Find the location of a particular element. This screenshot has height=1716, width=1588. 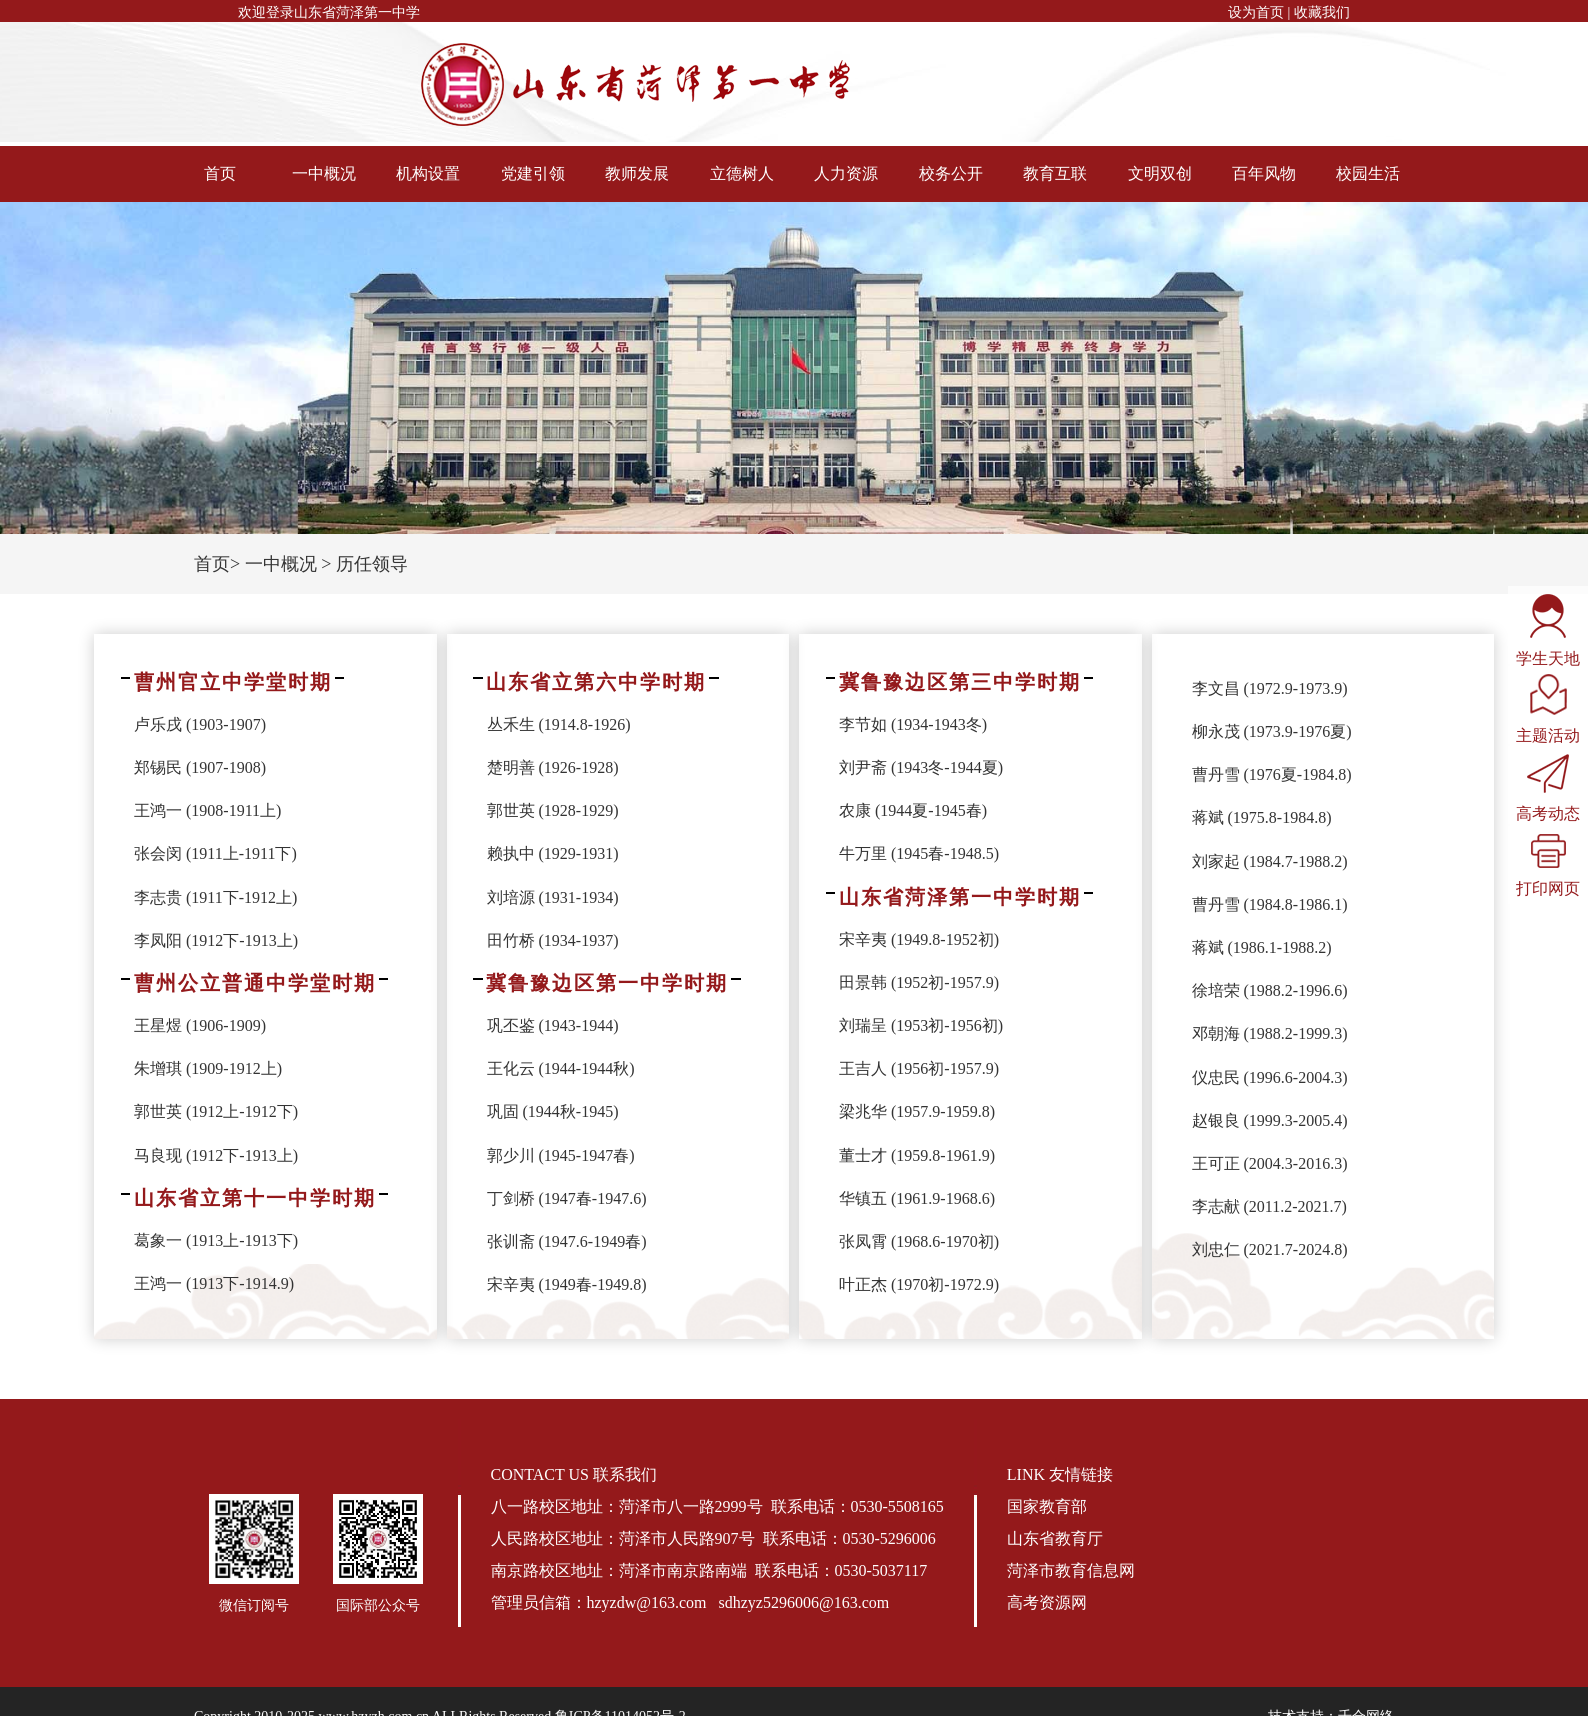

教师发展 is located at coordinates (637, 173).